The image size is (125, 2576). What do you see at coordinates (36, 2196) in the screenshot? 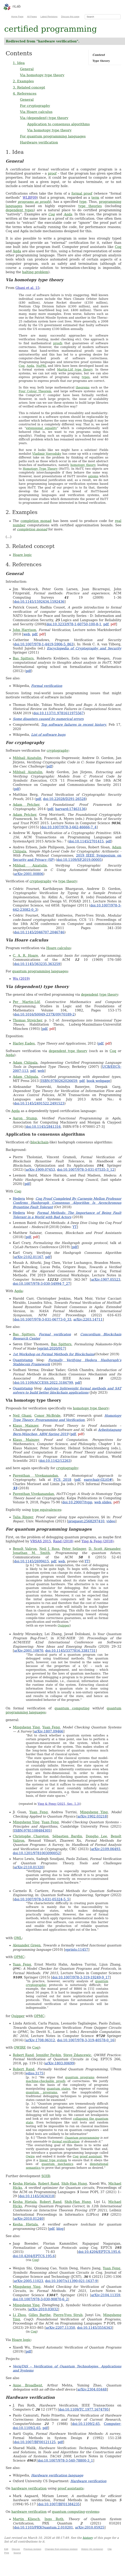
I see `doi:10.1145/3434318` at bounding box center [36, 2196].